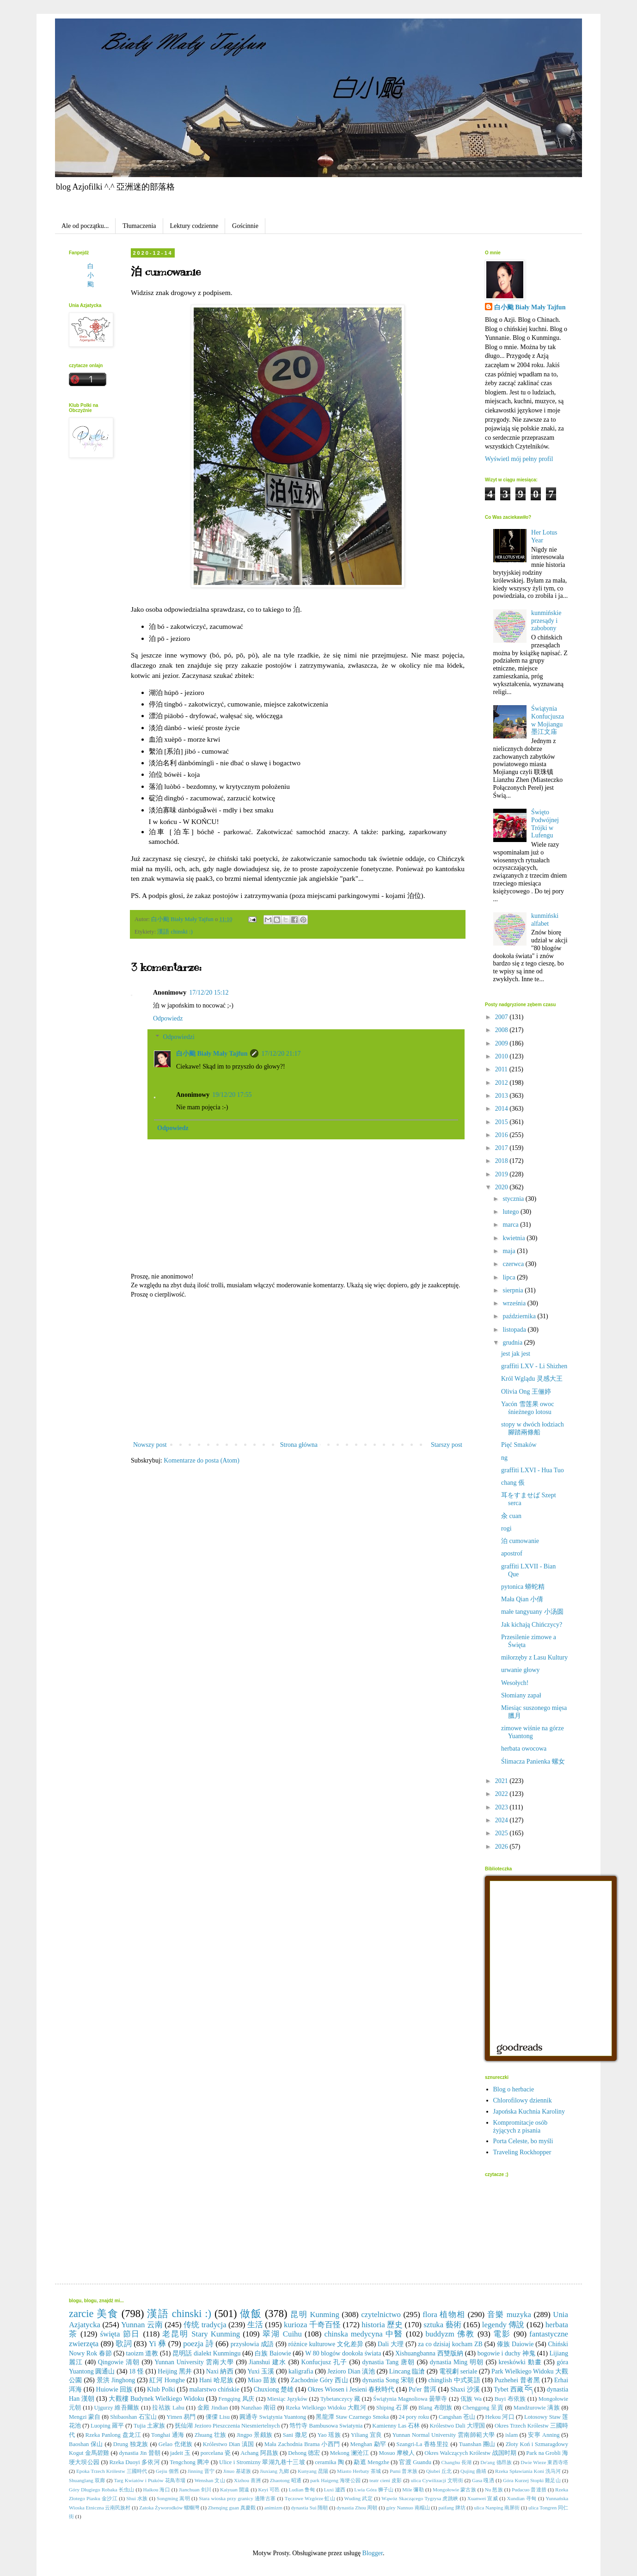 Image resolution: width=637 pixels, height=2576 pixels. What do you see at coordinates (522, 2100) in the screenshot?
I see `Chlorofilowy dziennik` at bounding box center [522, 2100].